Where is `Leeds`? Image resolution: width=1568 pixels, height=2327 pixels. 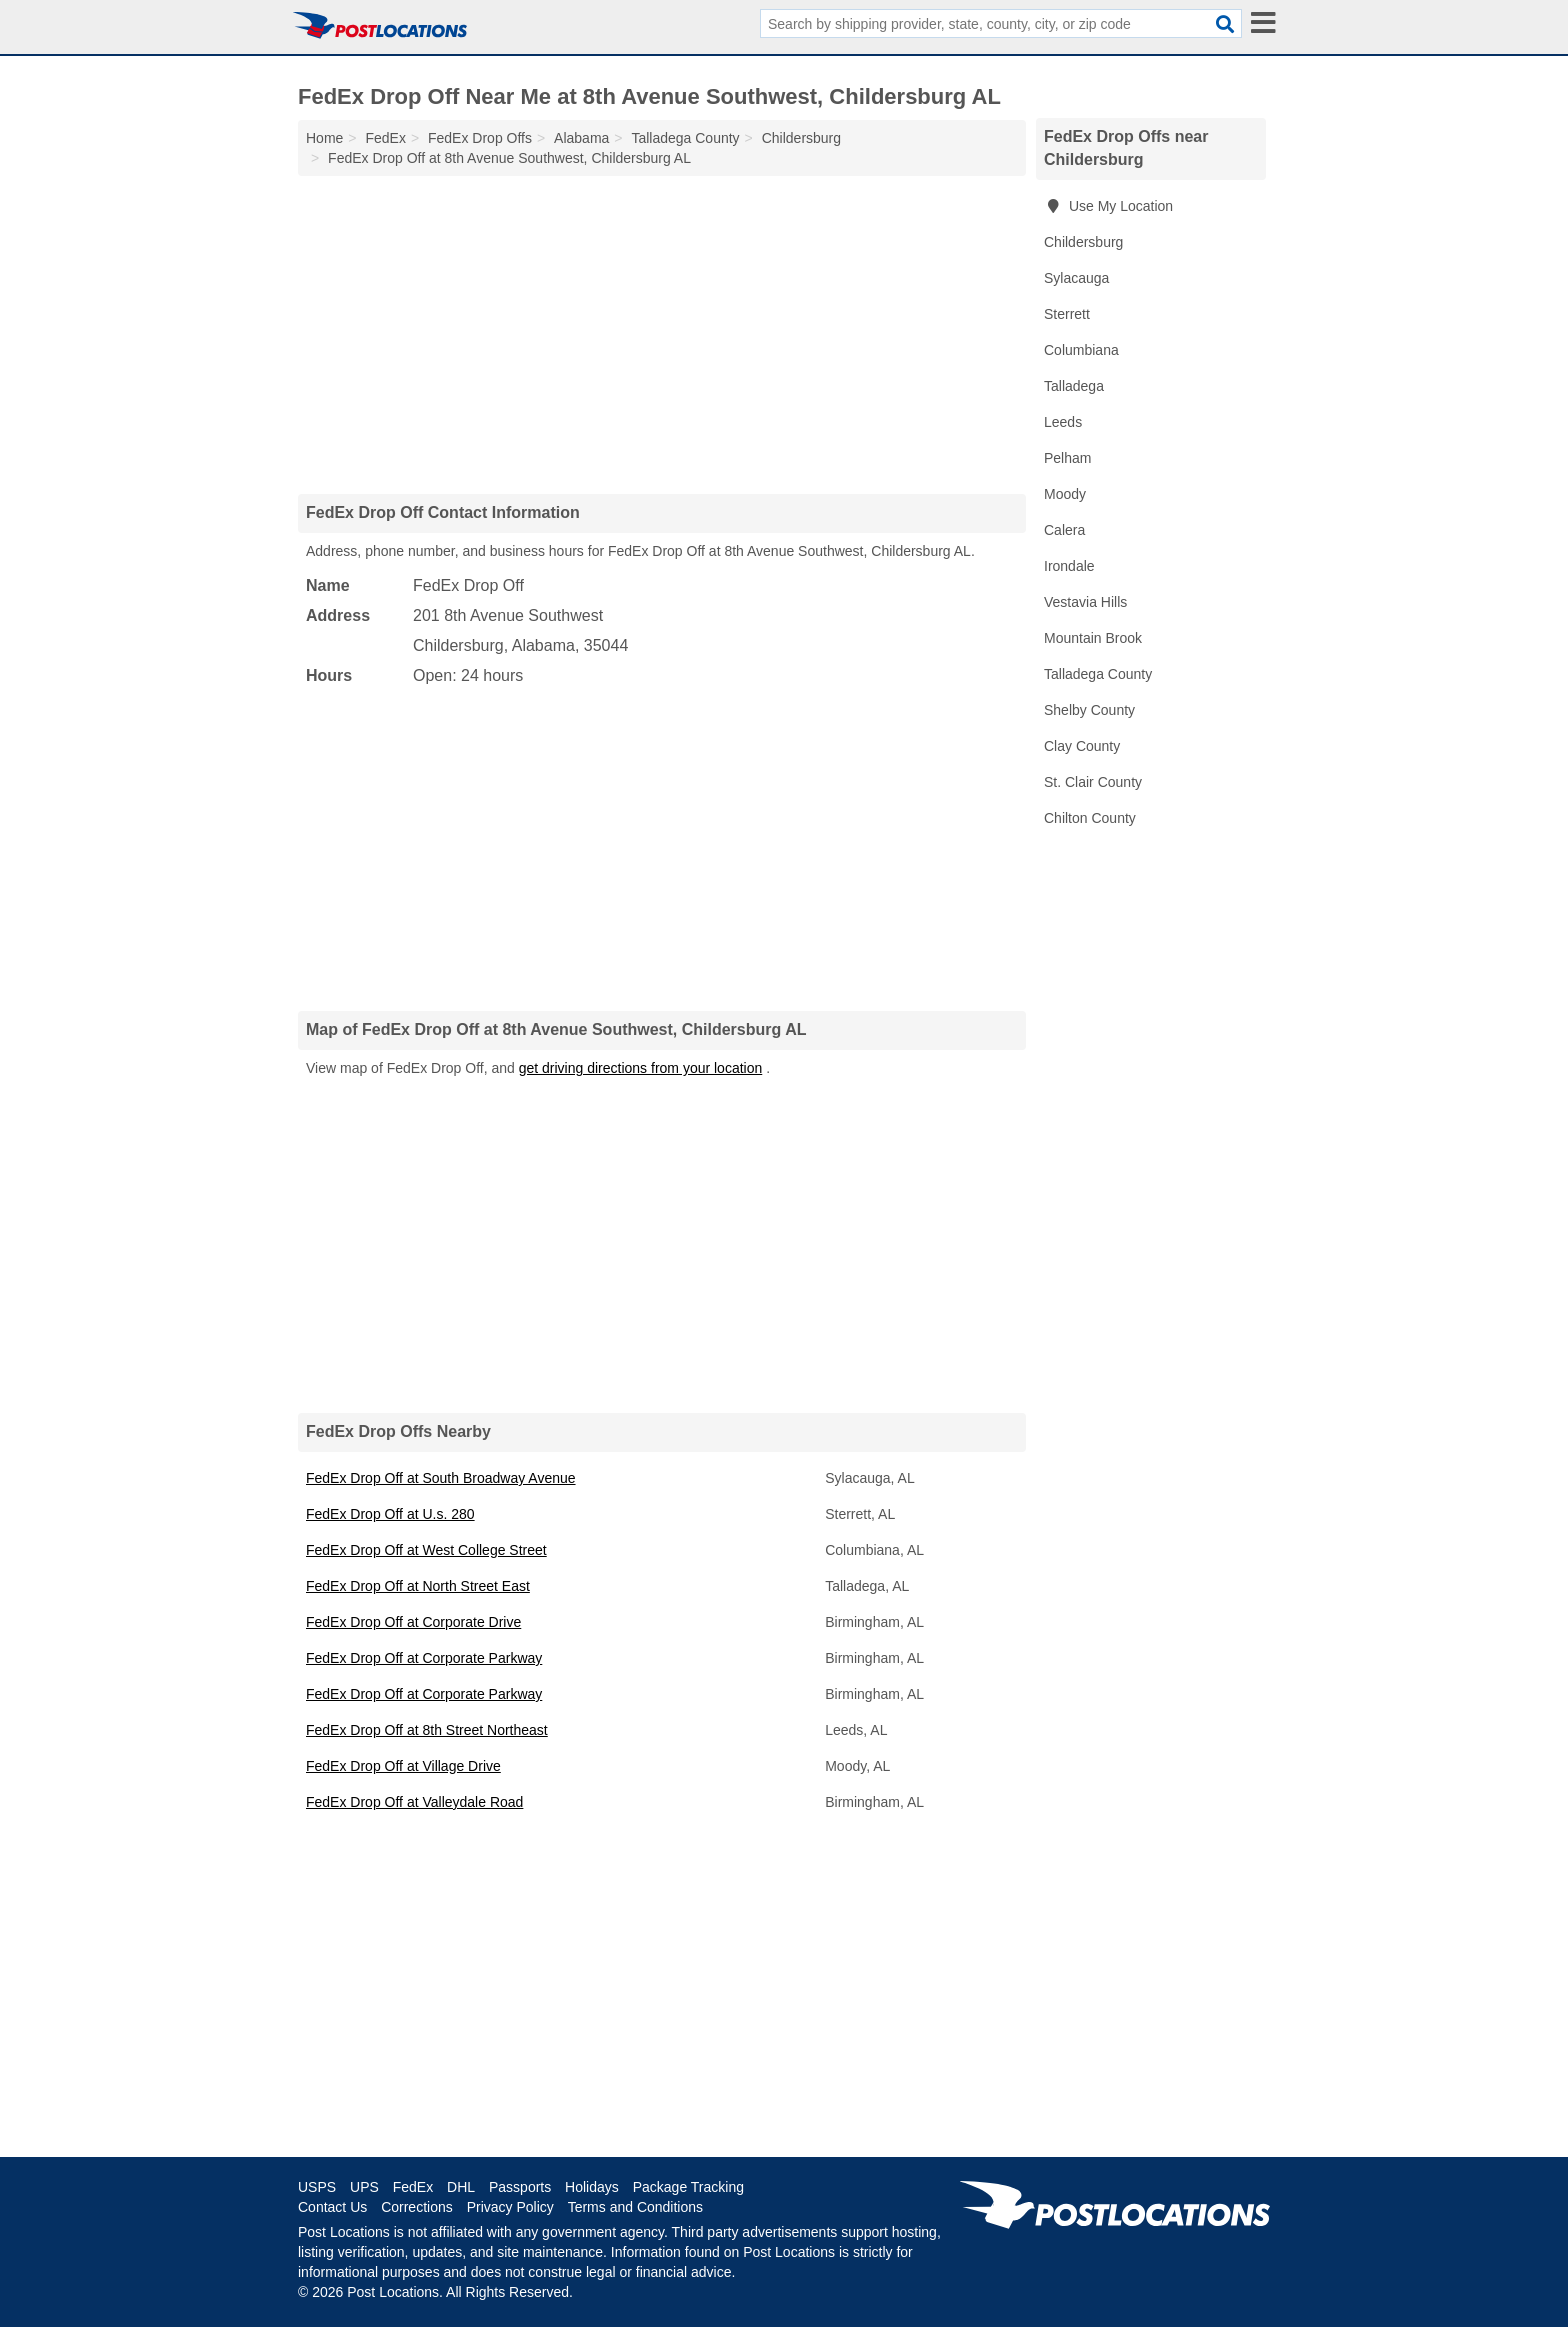 Leeds is located at coordinates (1063, 422).